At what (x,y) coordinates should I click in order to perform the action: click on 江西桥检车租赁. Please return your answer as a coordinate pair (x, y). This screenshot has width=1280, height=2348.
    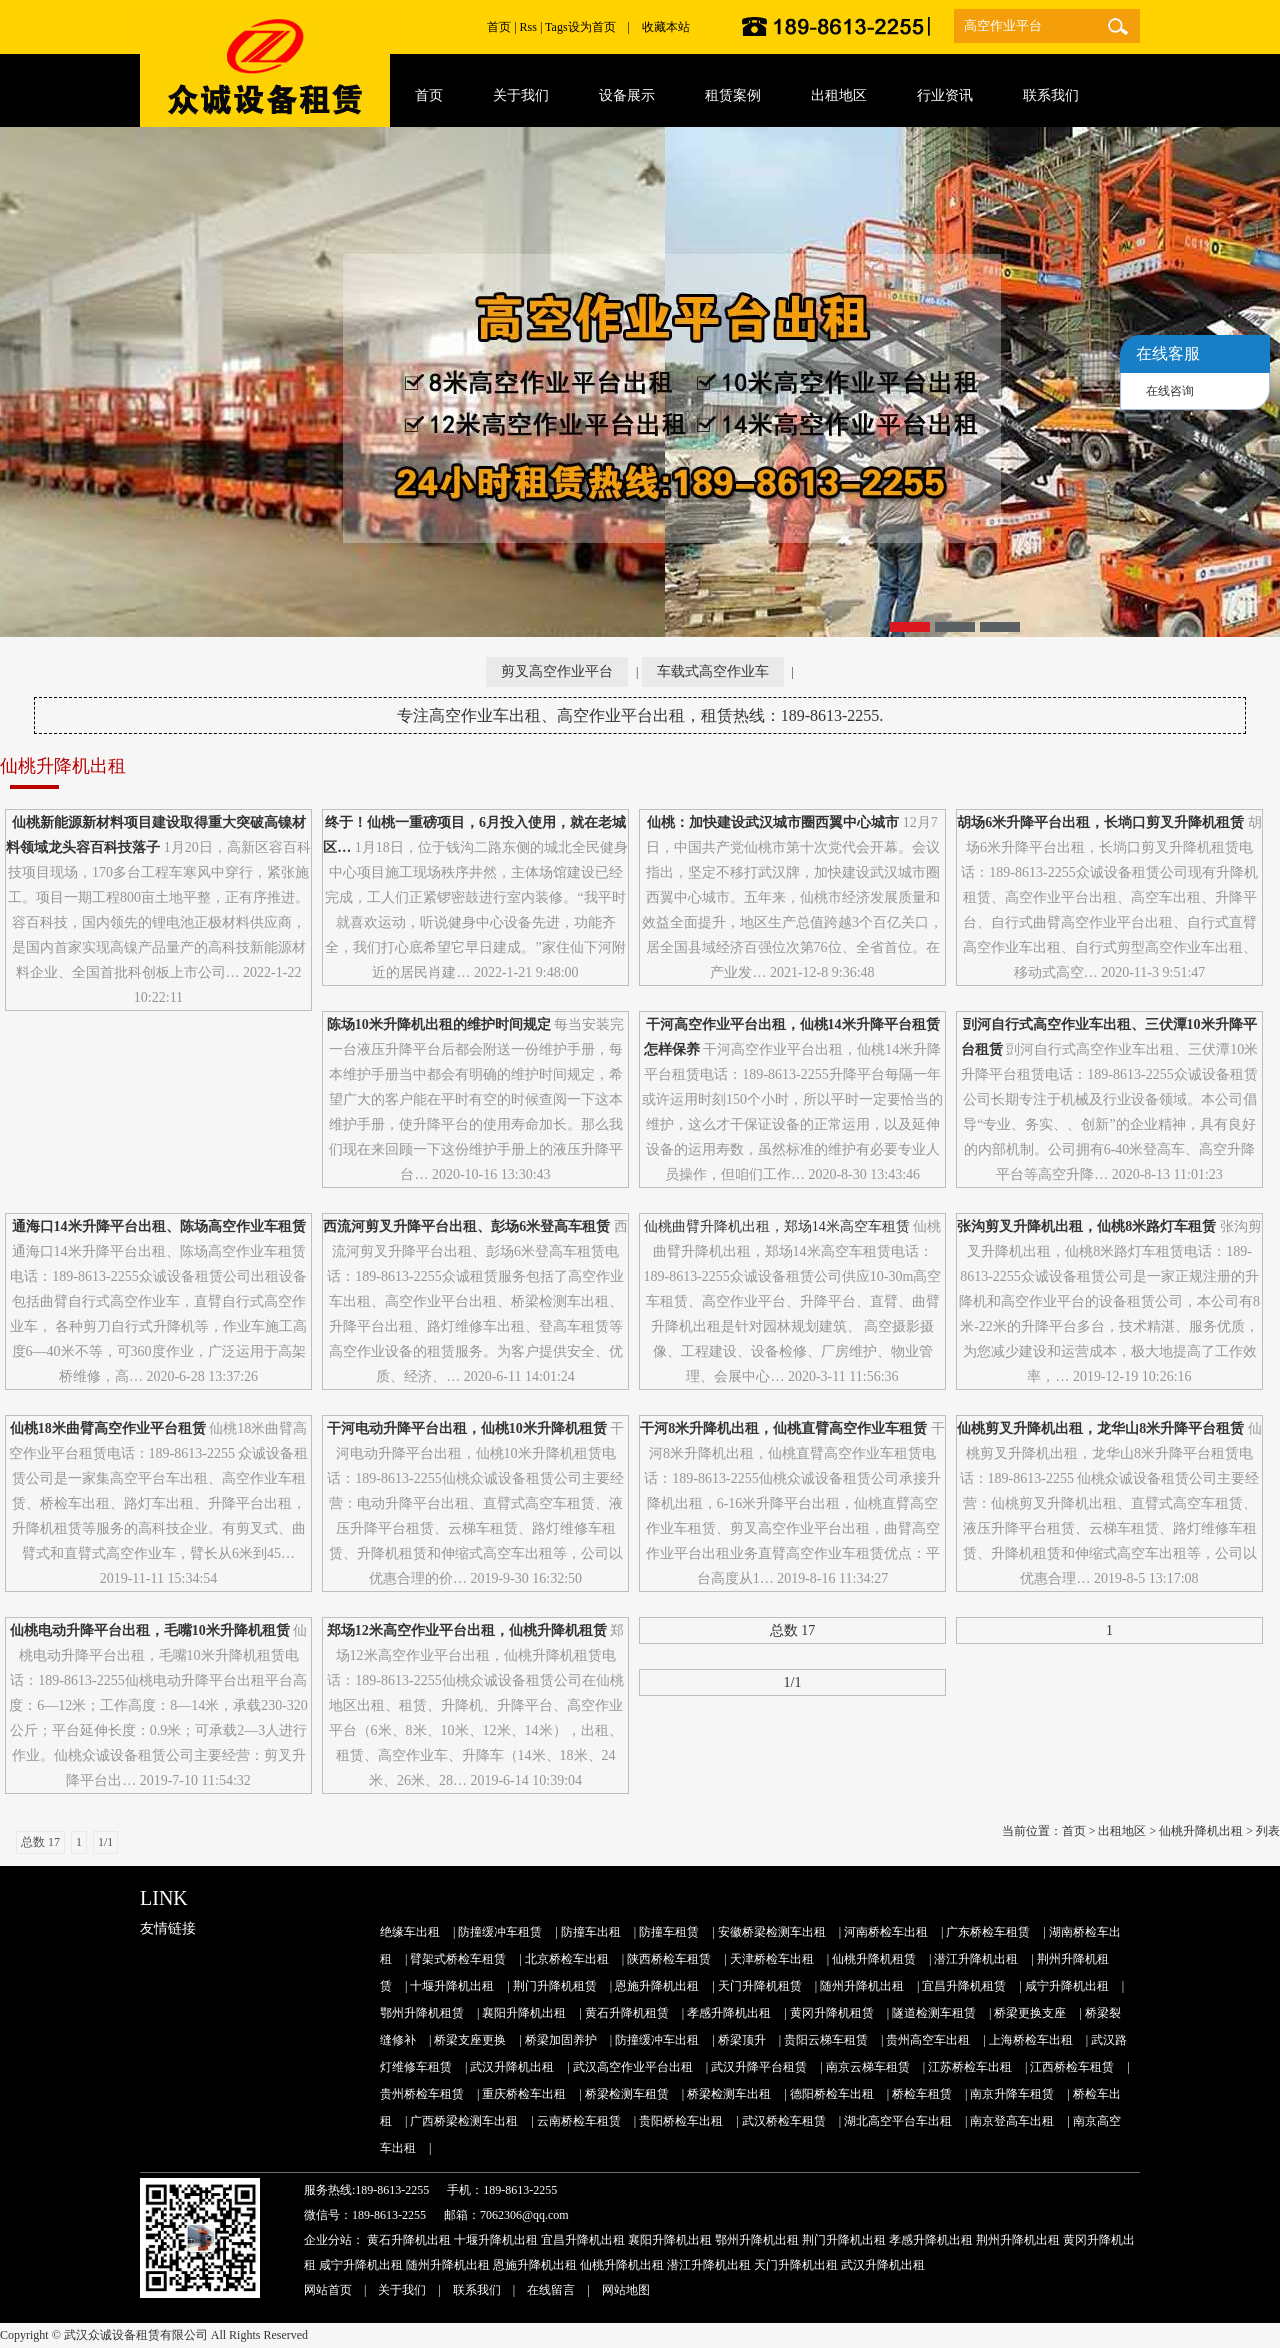
    Looking at the image, I should click on (1072, 2067).